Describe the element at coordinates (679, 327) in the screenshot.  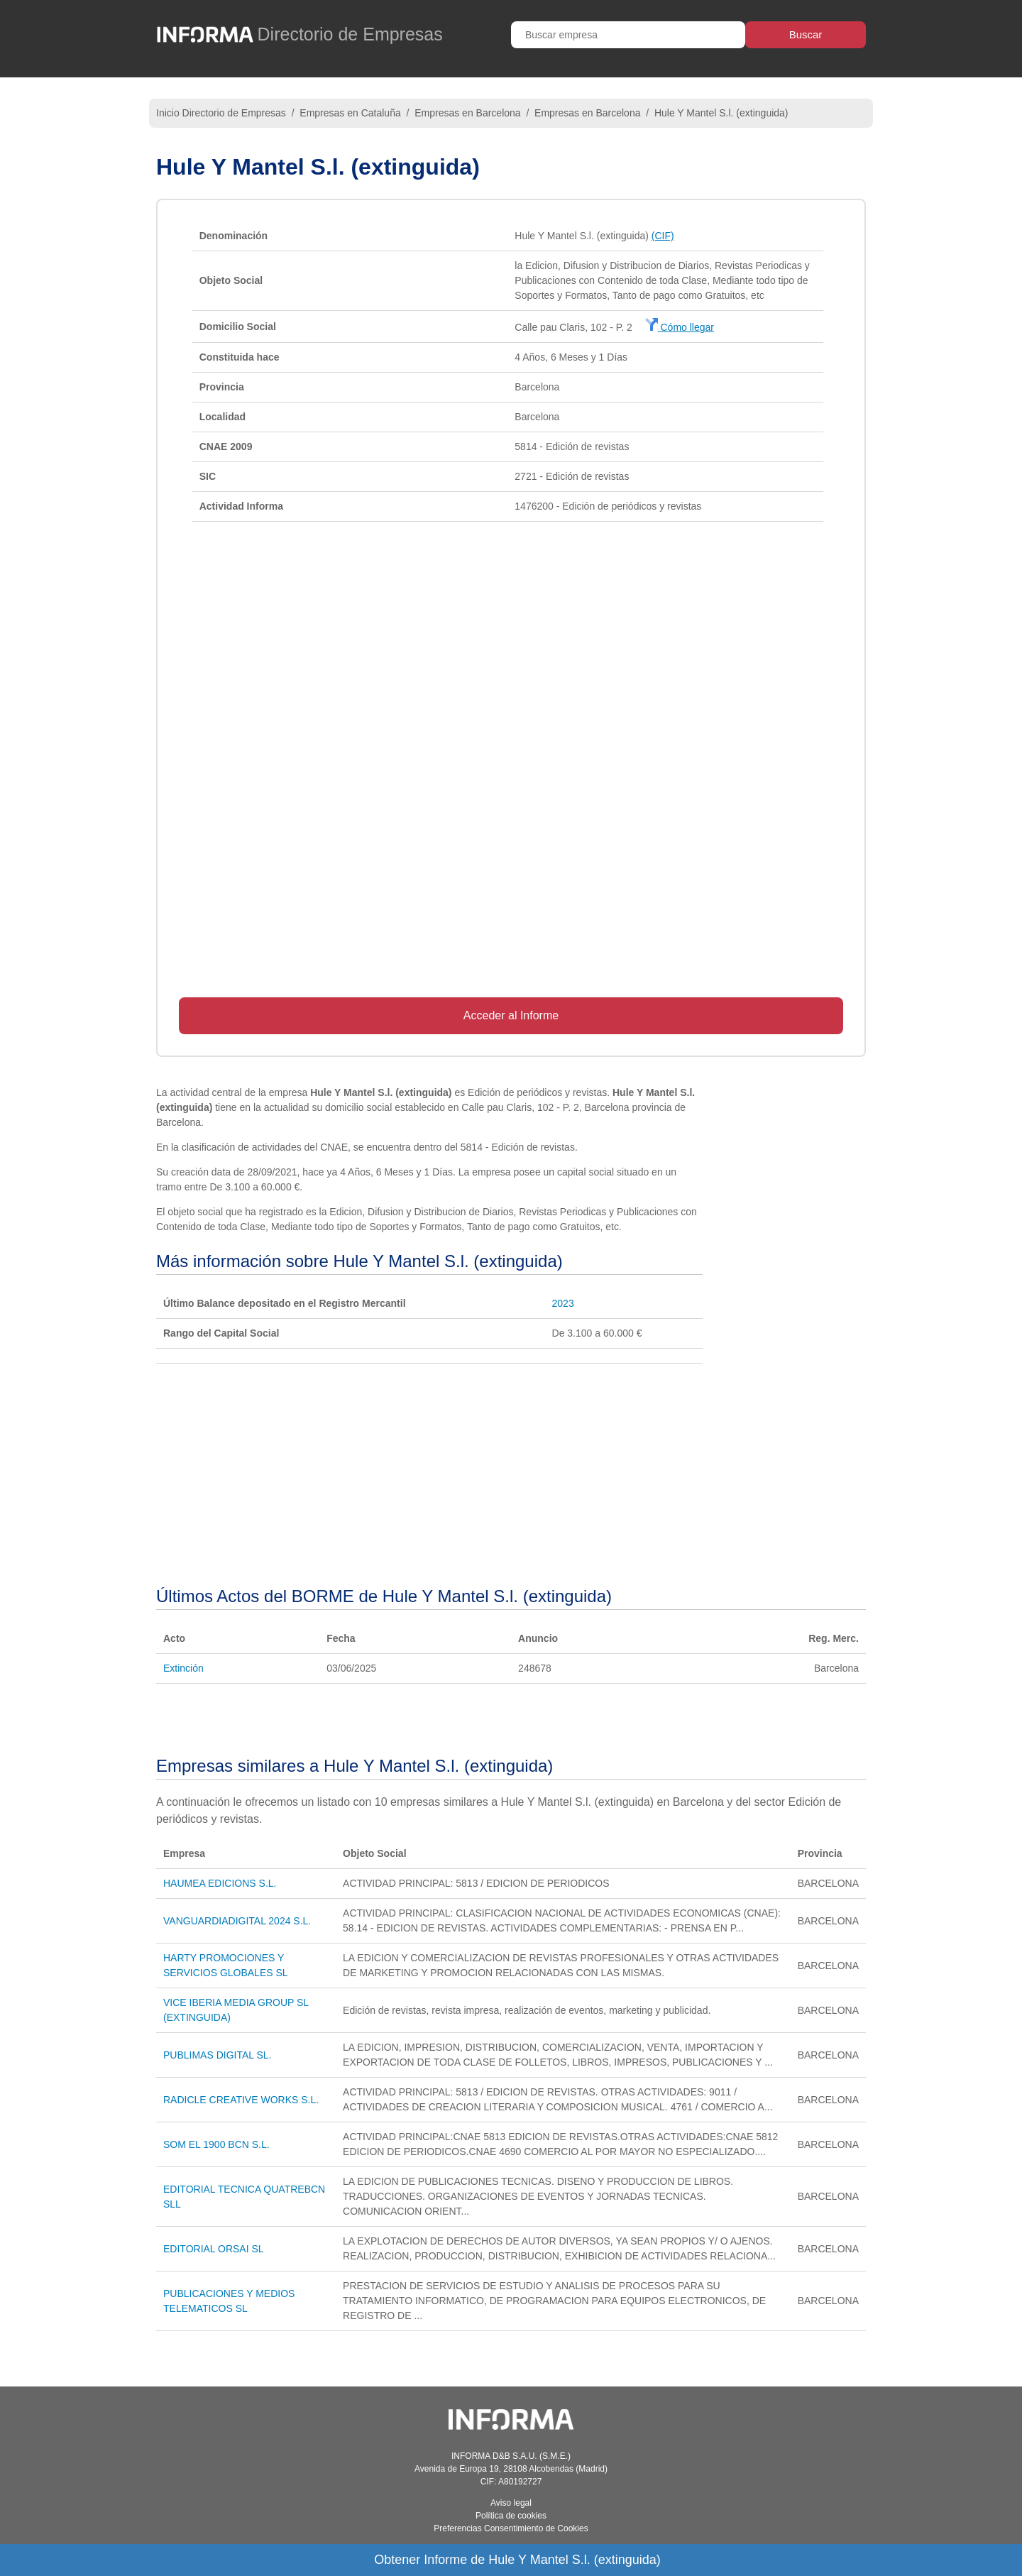
I see `Cómo llegar` at that location.